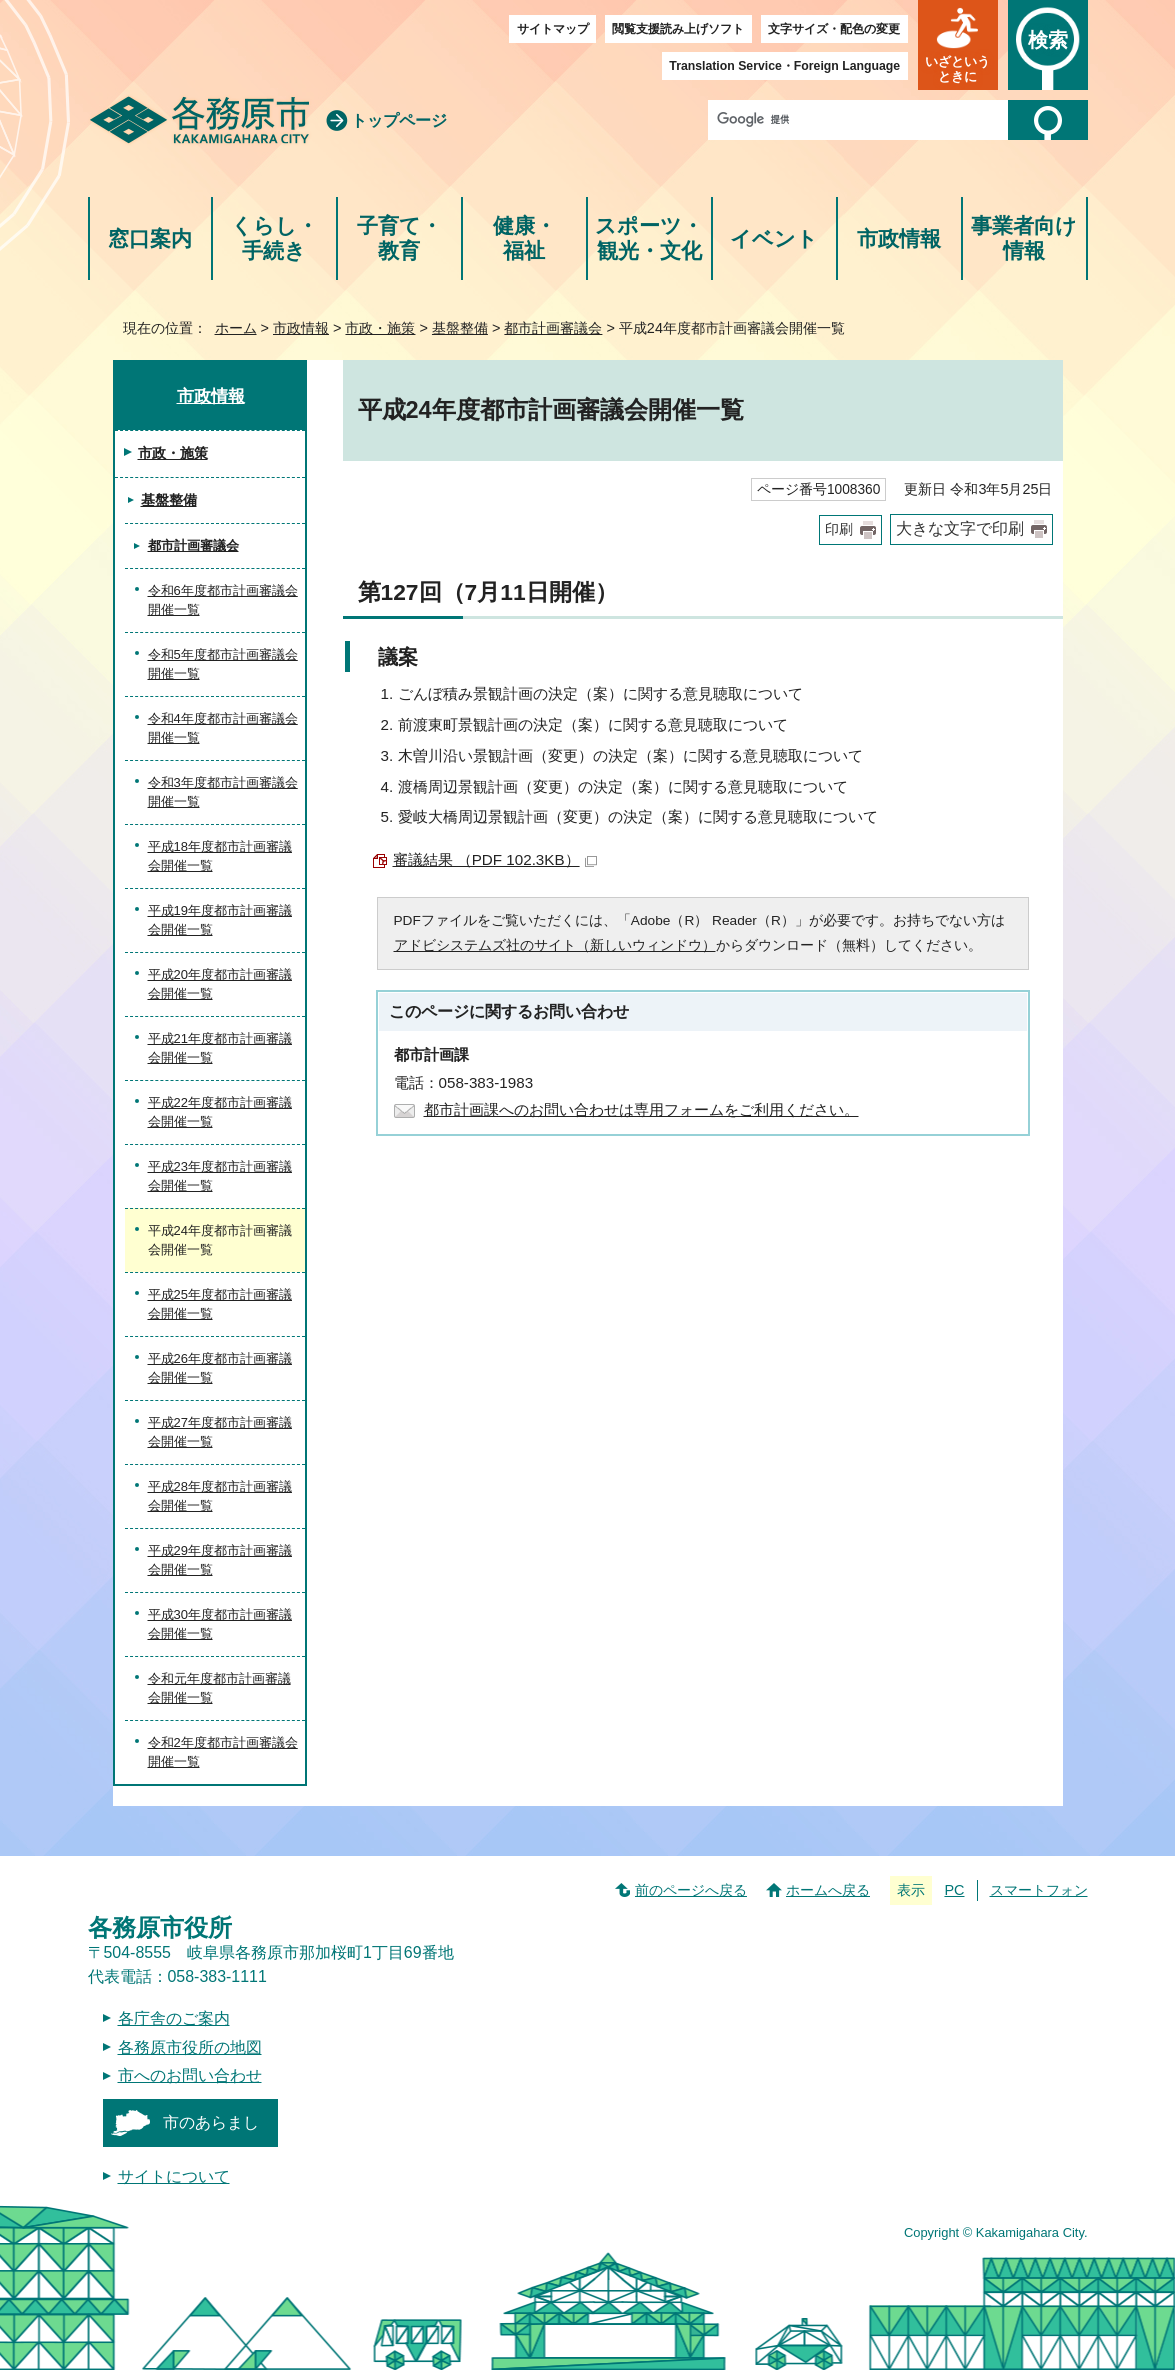 Image resolution: width=1175 pixels, height=2370 pixels. Describe the element at coordinates (899, 238) in the screenshot. I see `市政情報` at that location.